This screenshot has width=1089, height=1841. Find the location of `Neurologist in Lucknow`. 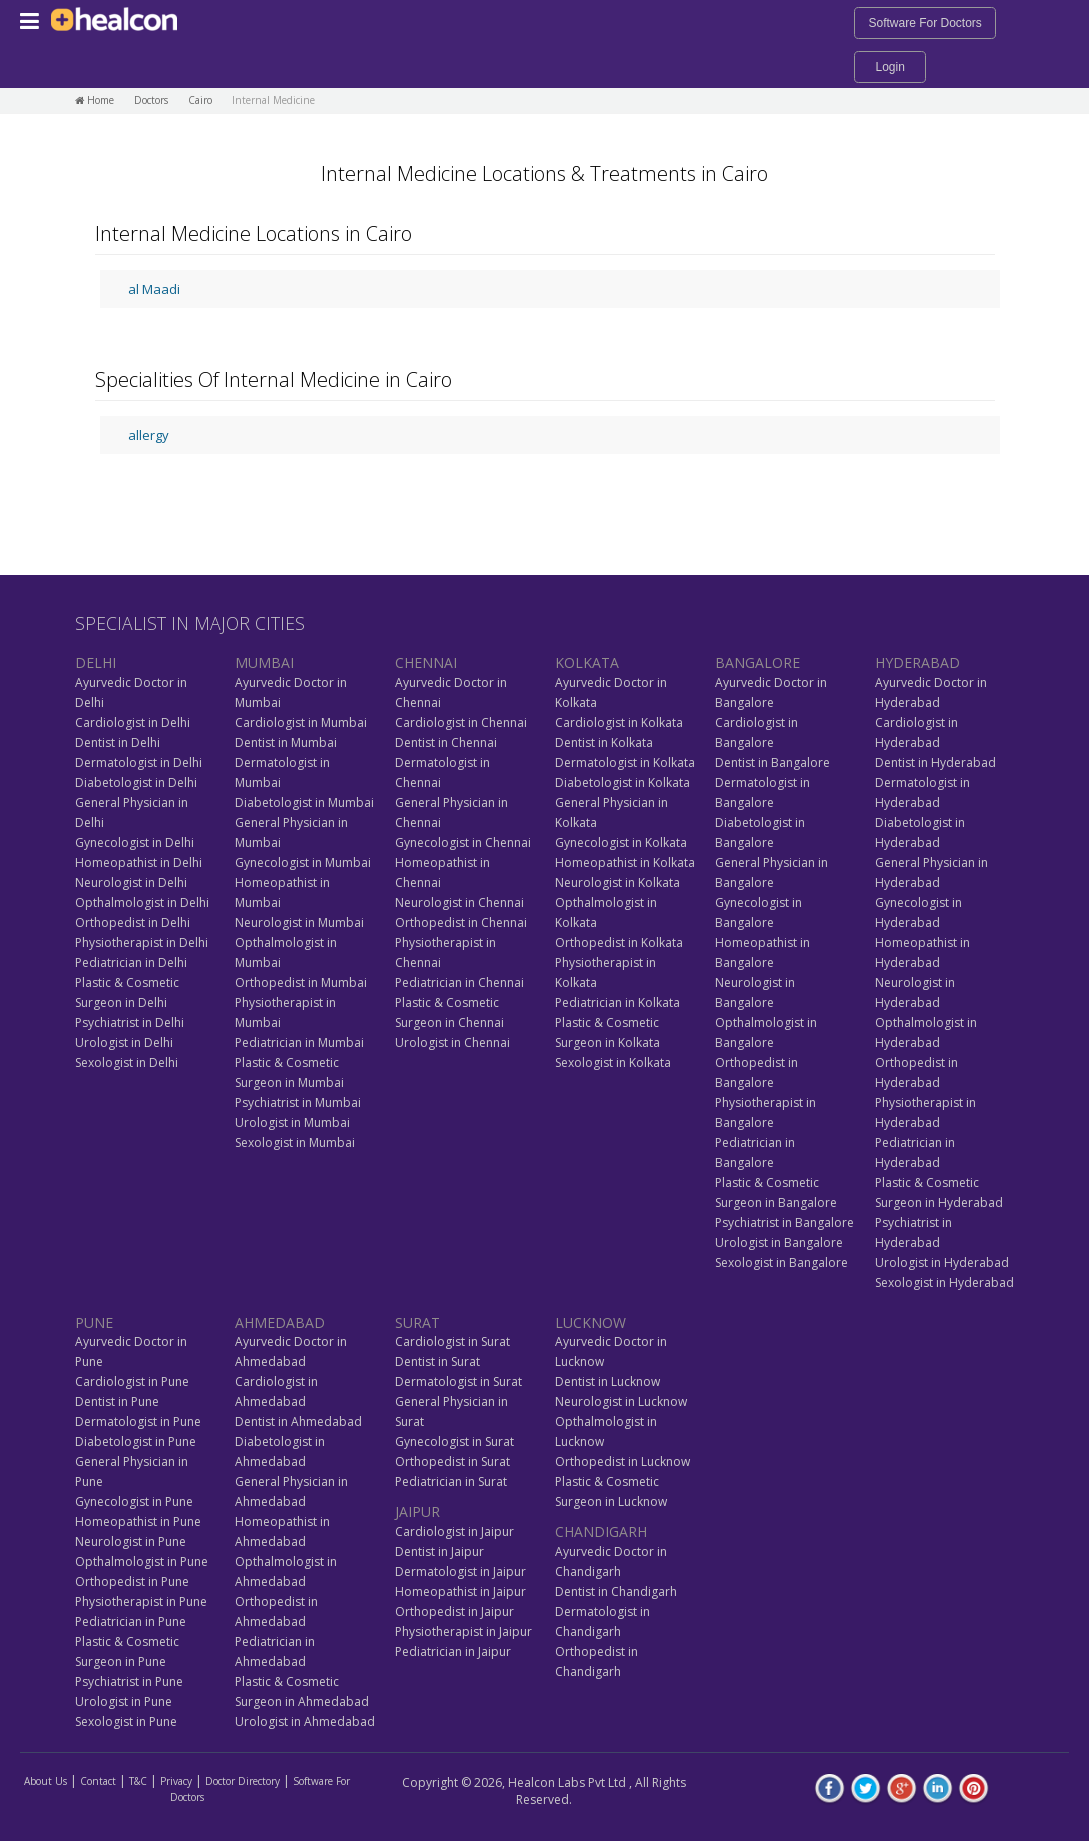

Neurologist in Lucknow is located at coordinates (621, 1401).